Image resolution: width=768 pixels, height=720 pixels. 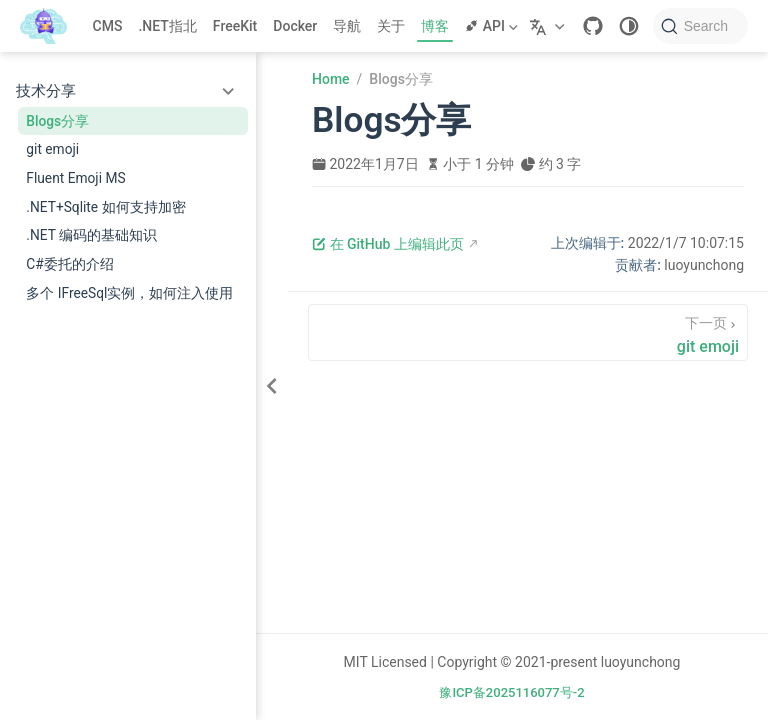 I want to click on 豫ICP备2025116077号-2, so click(x=511, y=692).